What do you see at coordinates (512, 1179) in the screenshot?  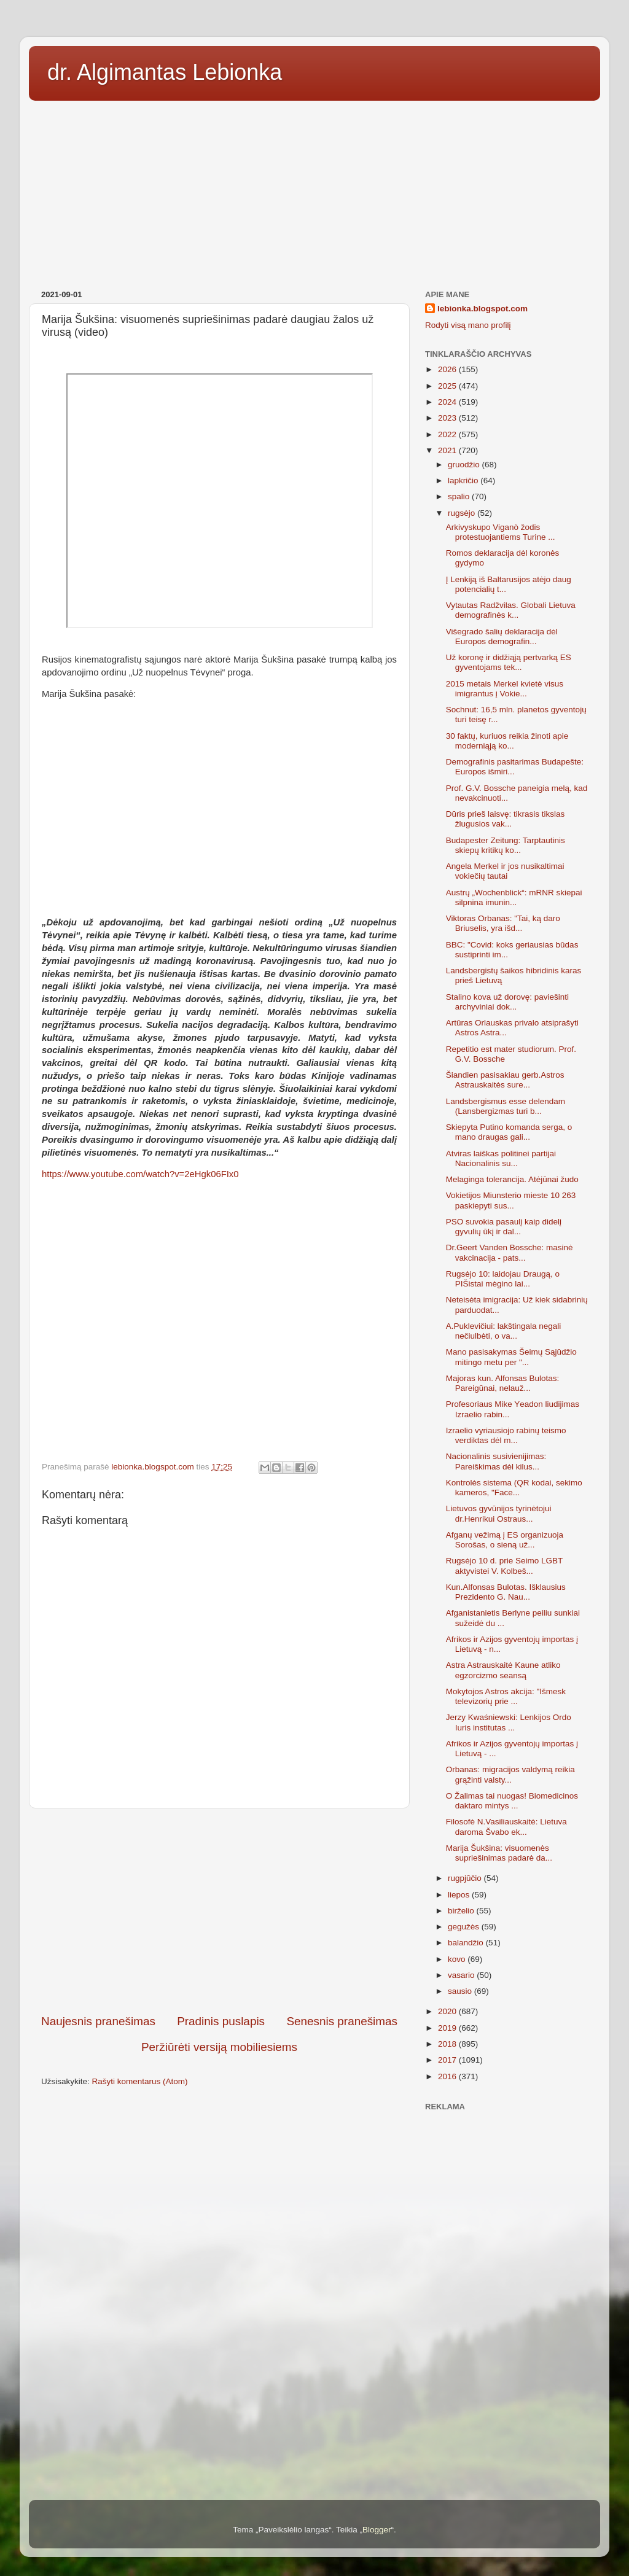 I see `Melaginga tolerancija. Atėjūnai žudo` at bounding box center [512, 1179].